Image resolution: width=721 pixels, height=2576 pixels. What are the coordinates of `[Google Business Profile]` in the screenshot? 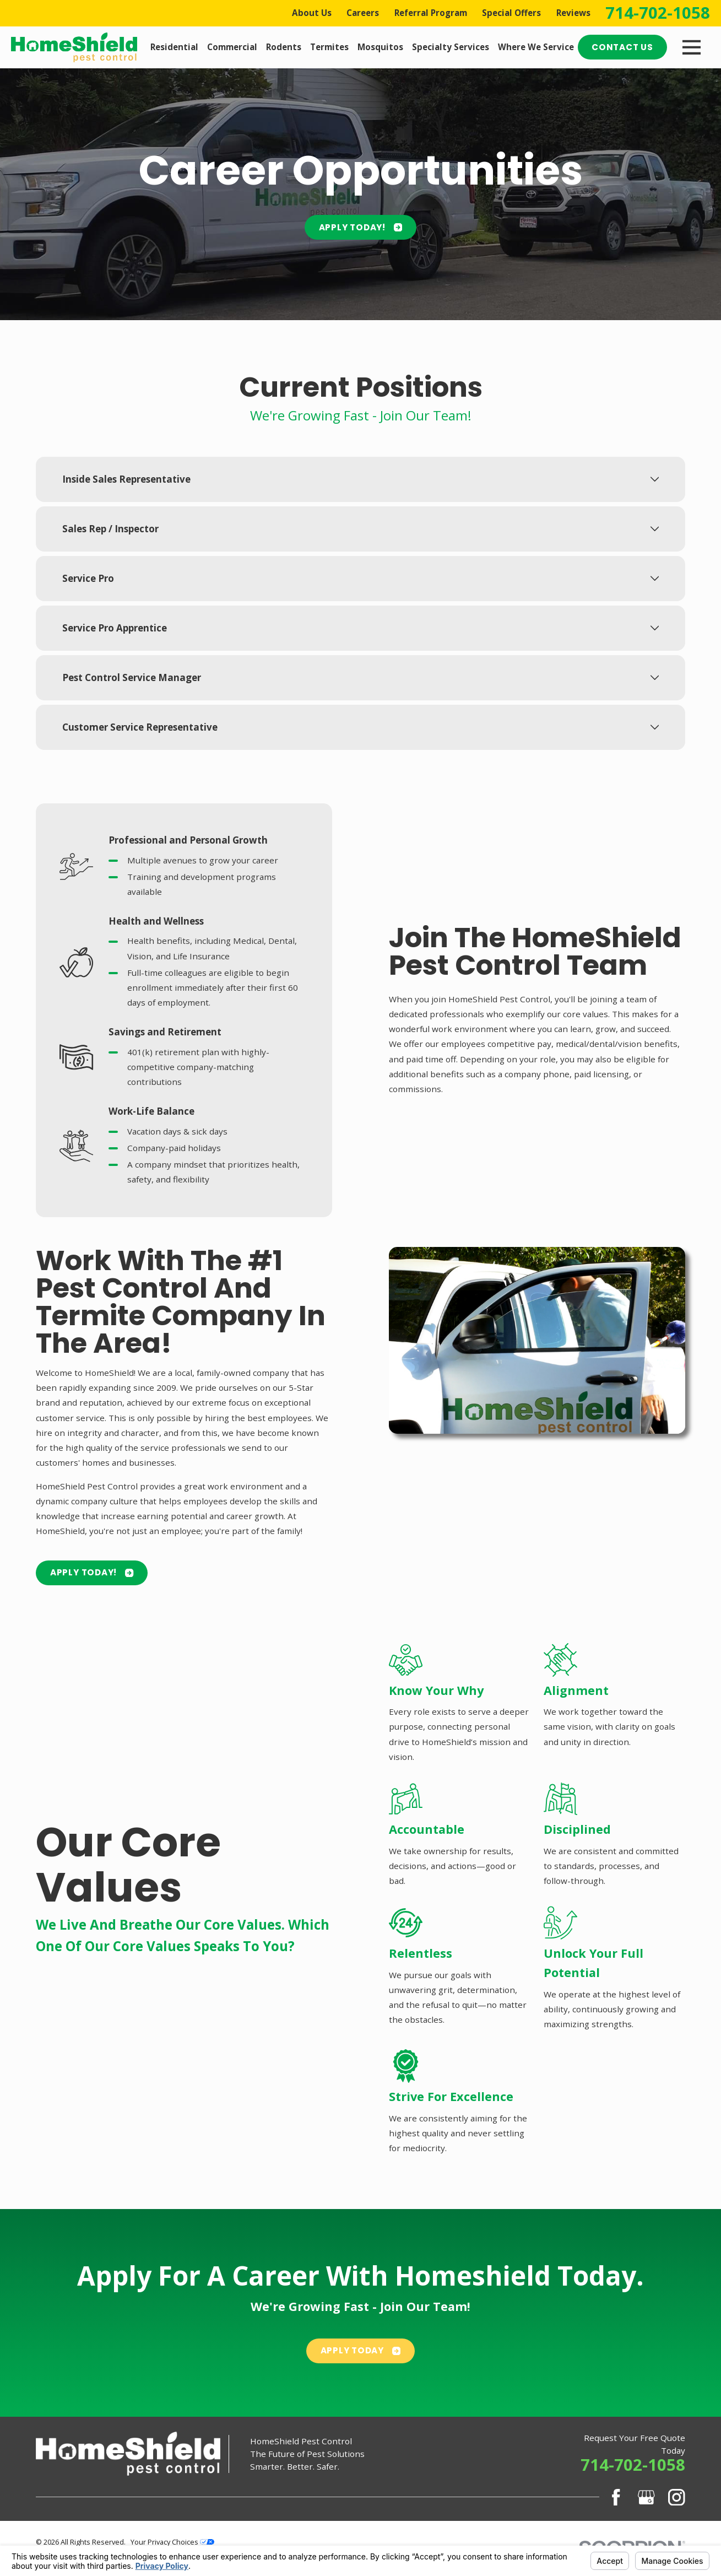 It's located at (646, 2497).